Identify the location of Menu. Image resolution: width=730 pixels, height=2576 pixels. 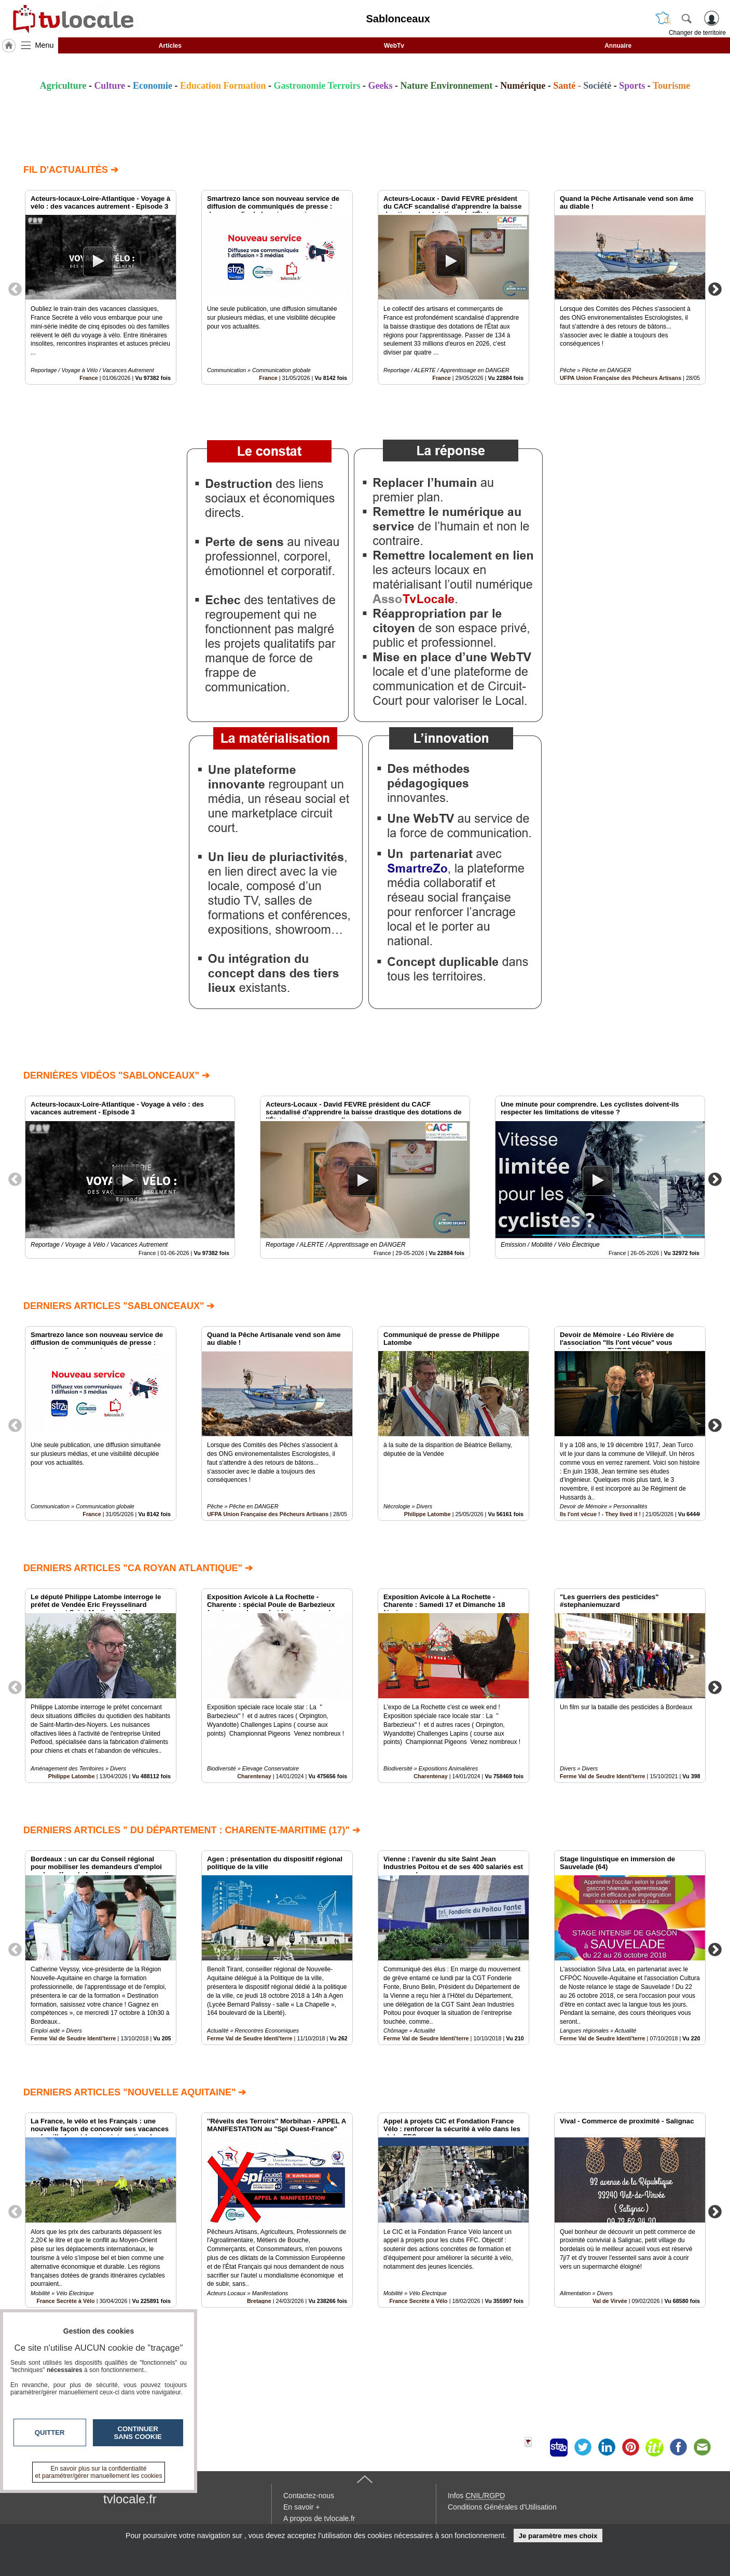
(44, 45).